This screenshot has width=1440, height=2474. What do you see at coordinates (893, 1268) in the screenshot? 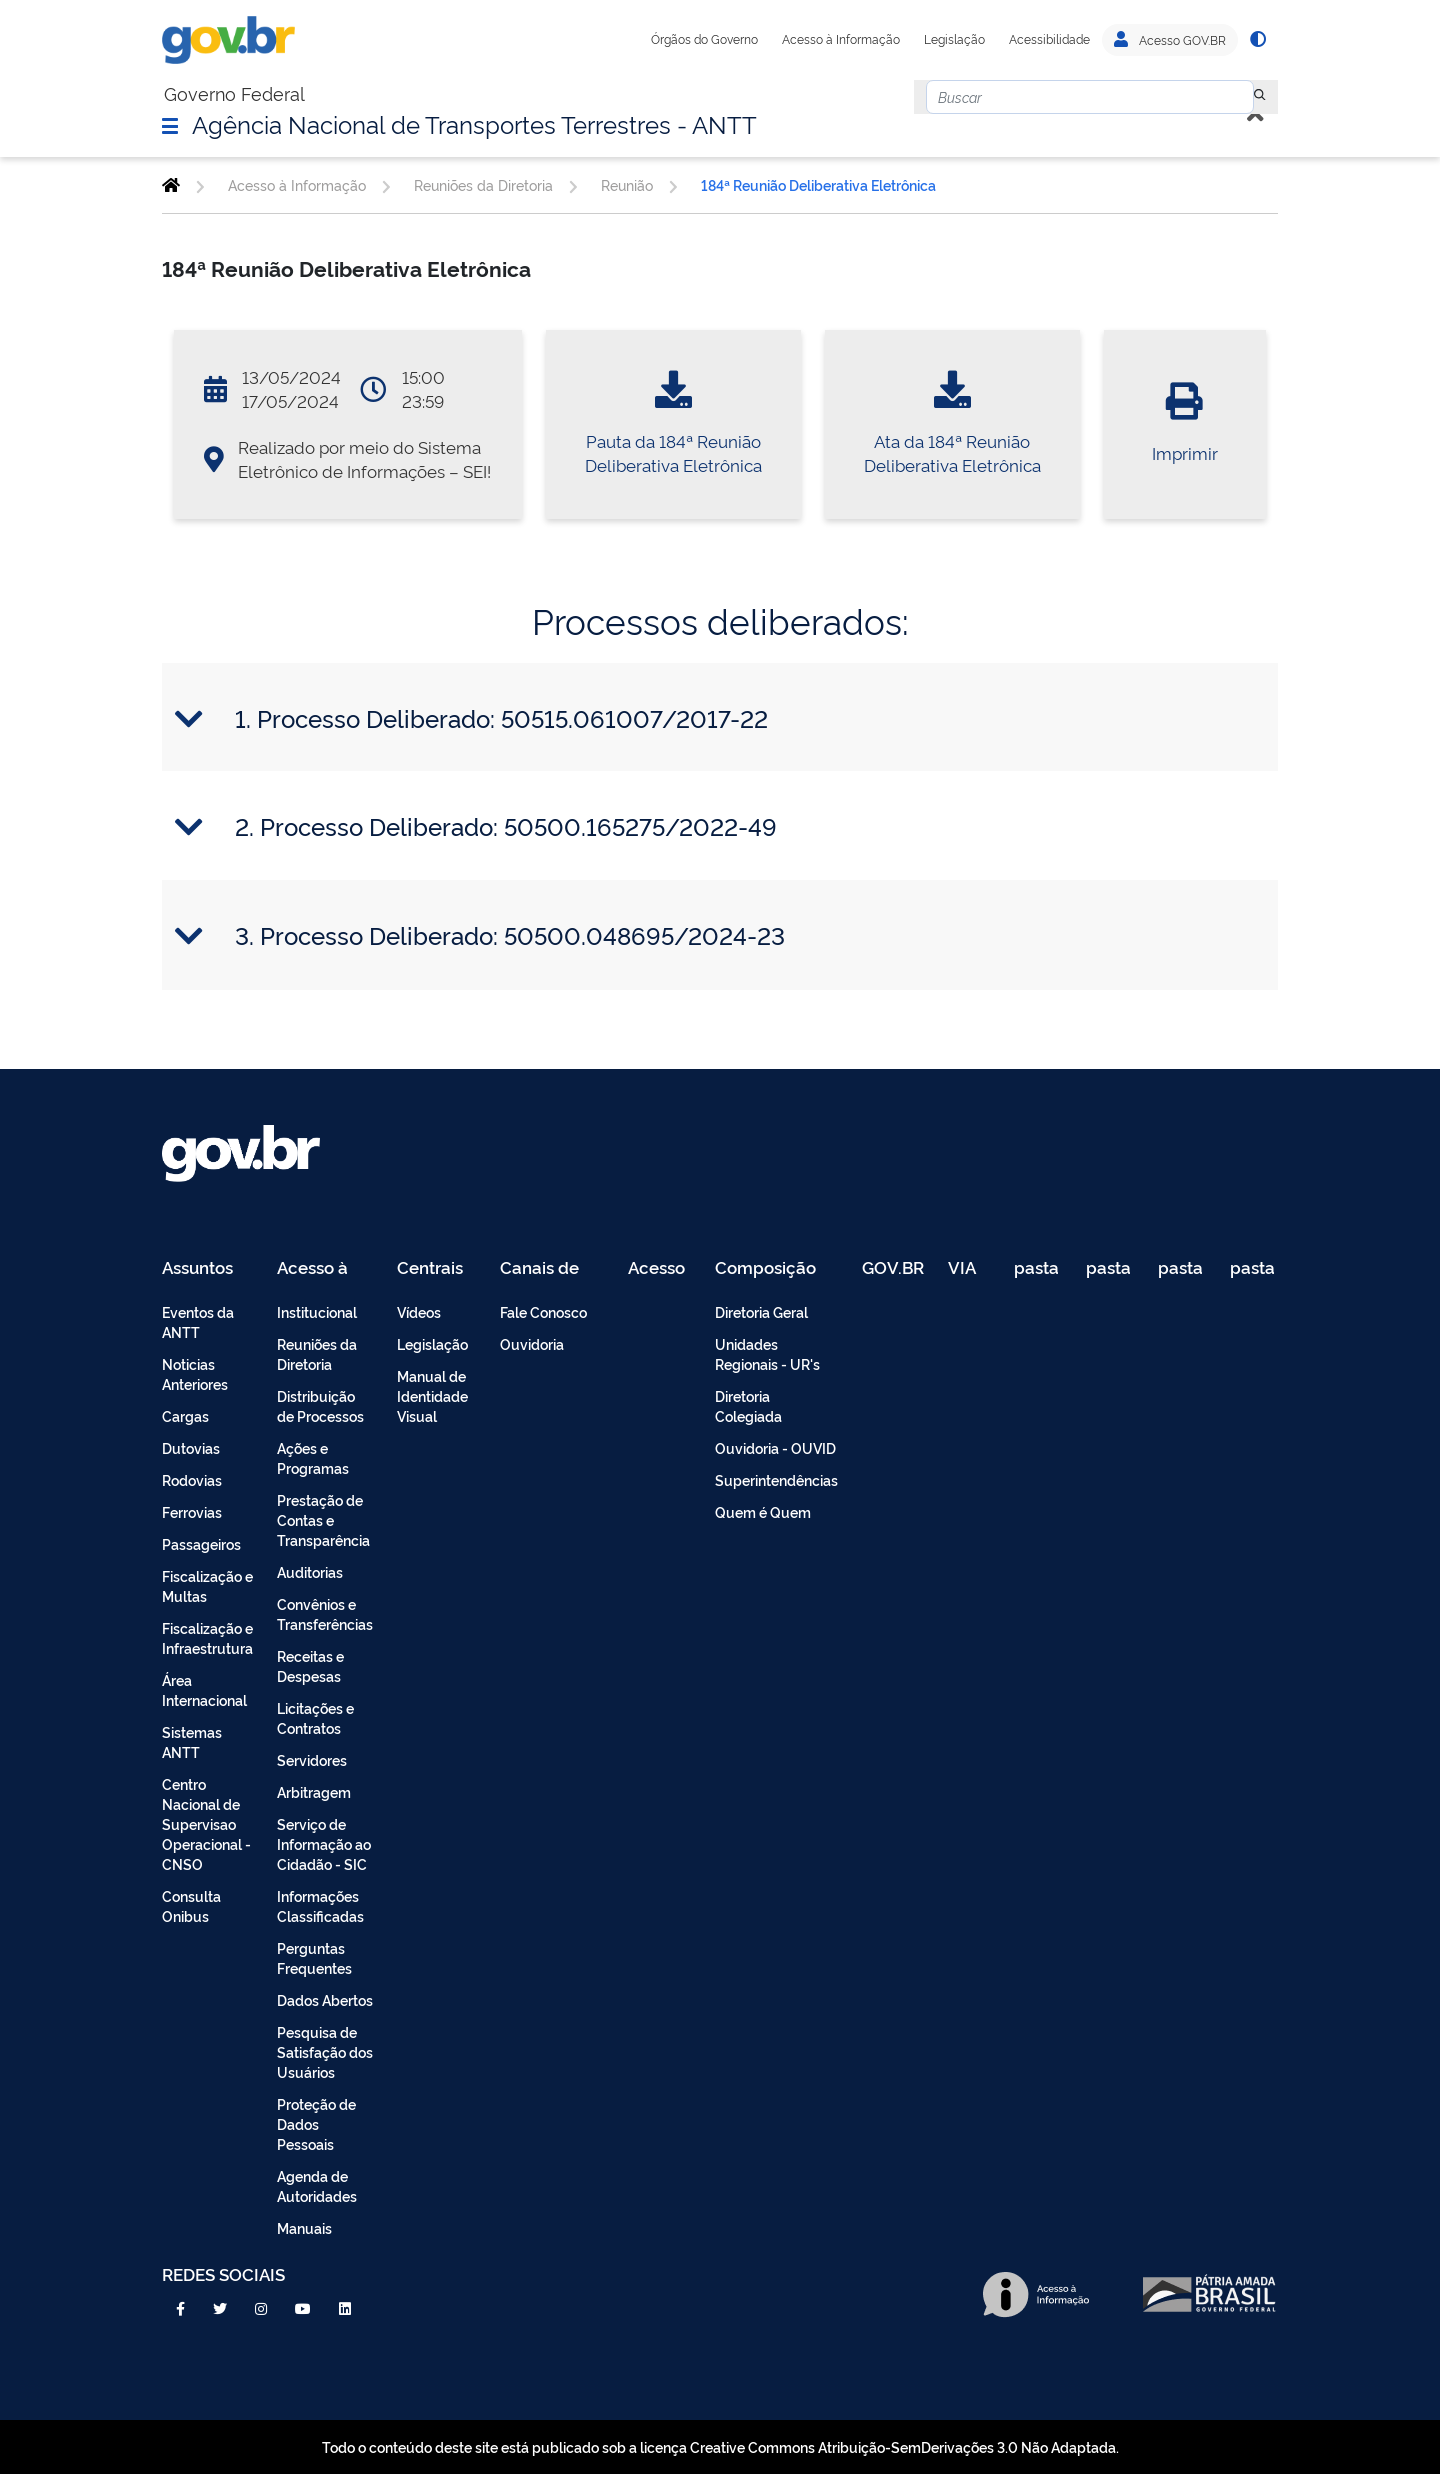
I see `GOV.BR [menuitem]` at bounding box center [893, 1268].